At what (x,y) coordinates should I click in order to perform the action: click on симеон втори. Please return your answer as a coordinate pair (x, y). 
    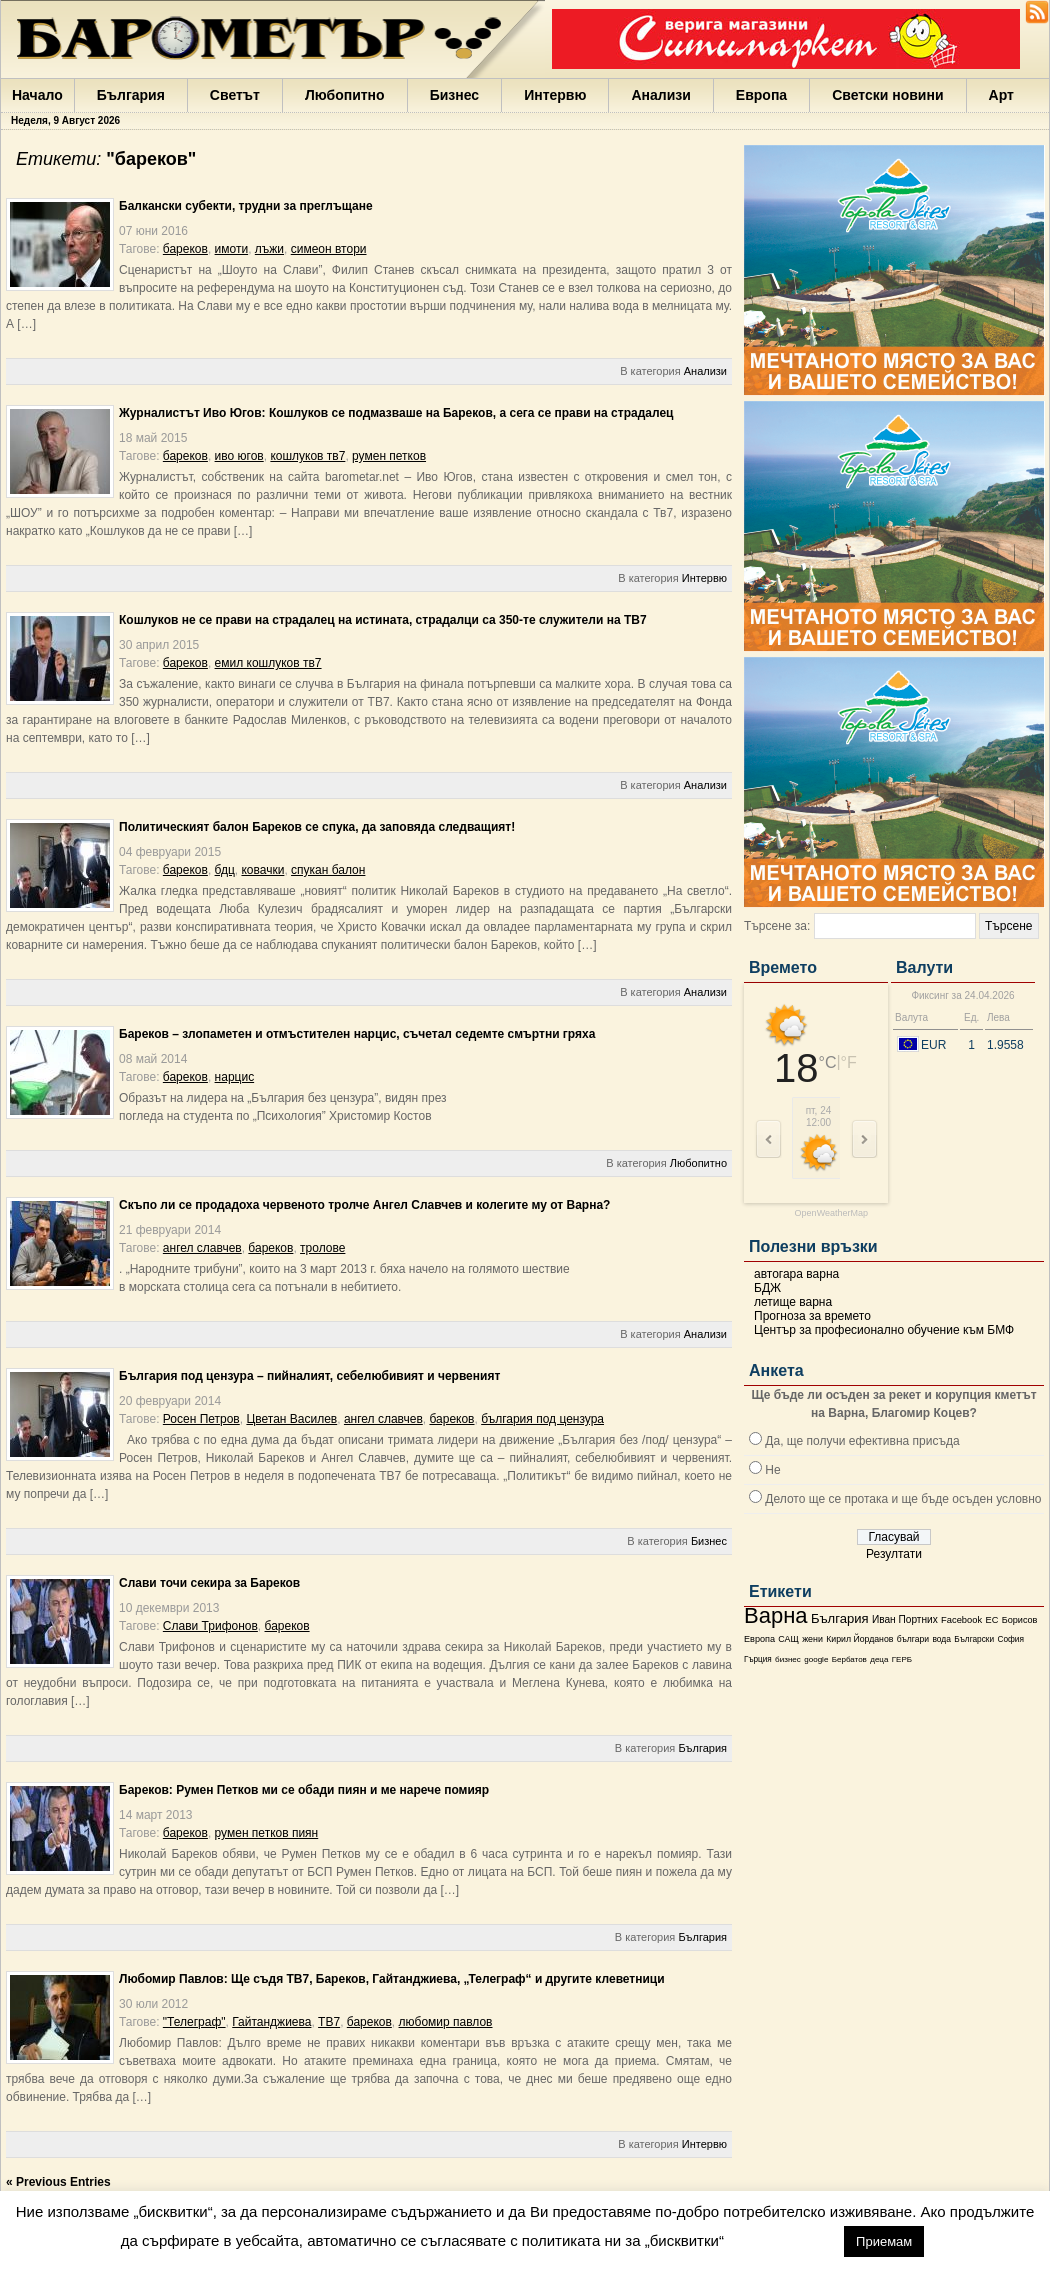
    Looking at the image, I should click on (329, 249).